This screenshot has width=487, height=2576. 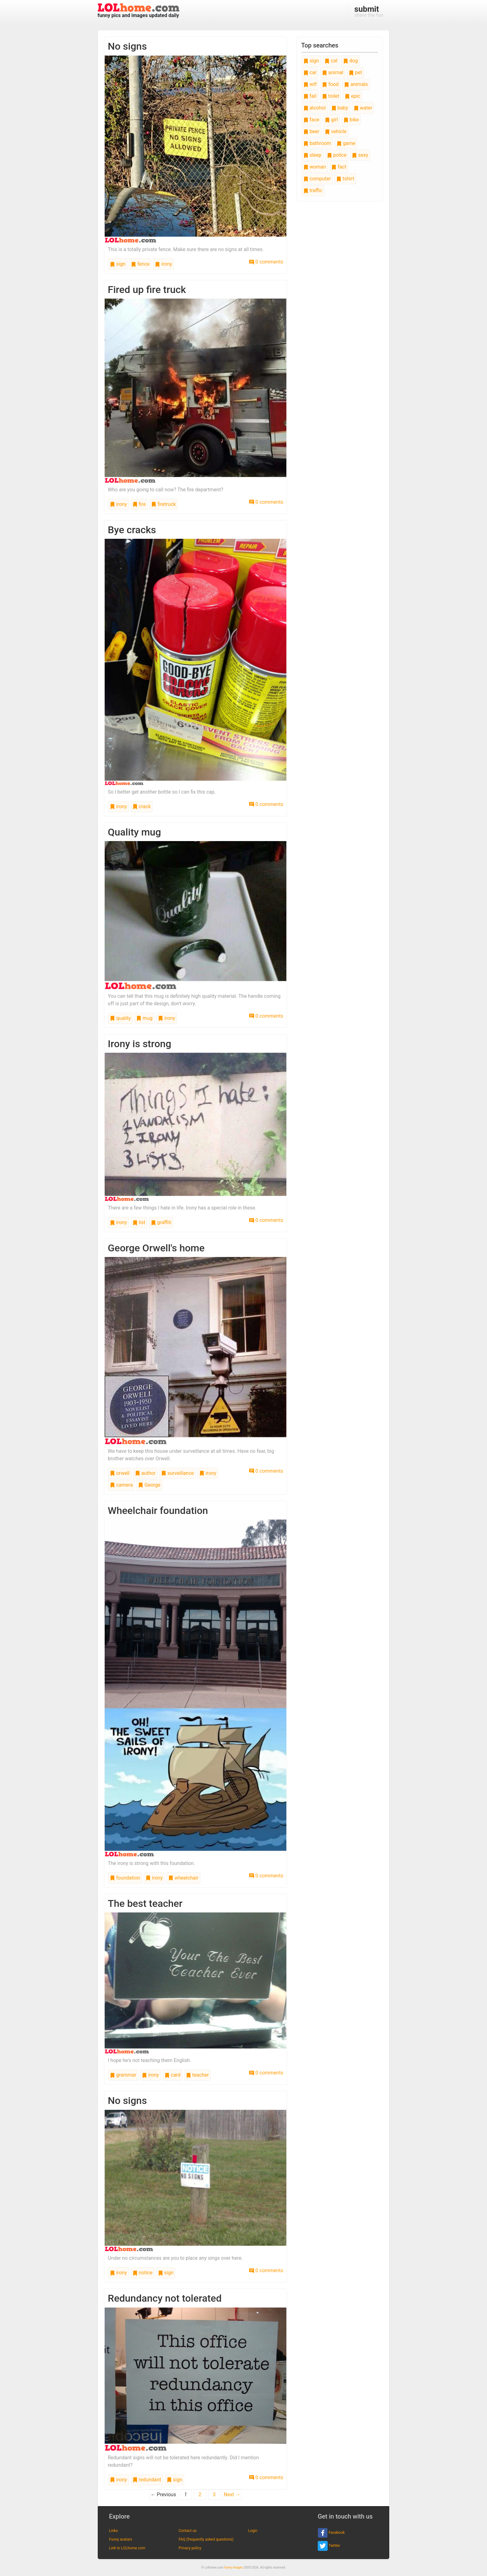 I want to click on fence, so click(x=140, y=264).